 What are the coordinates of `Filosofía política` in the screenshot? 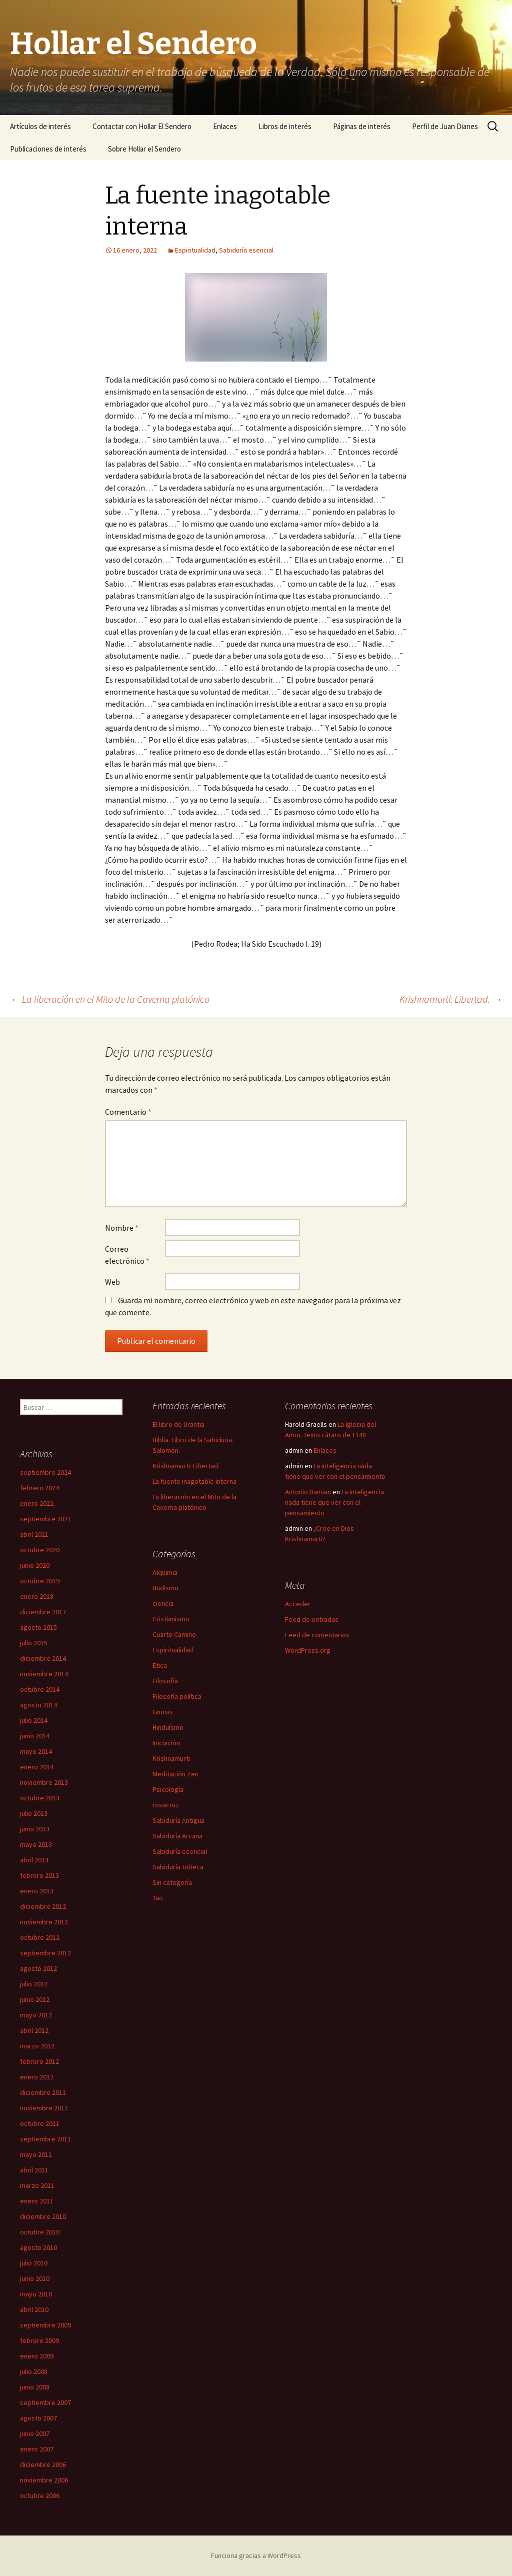 It's located at (177, 1696).